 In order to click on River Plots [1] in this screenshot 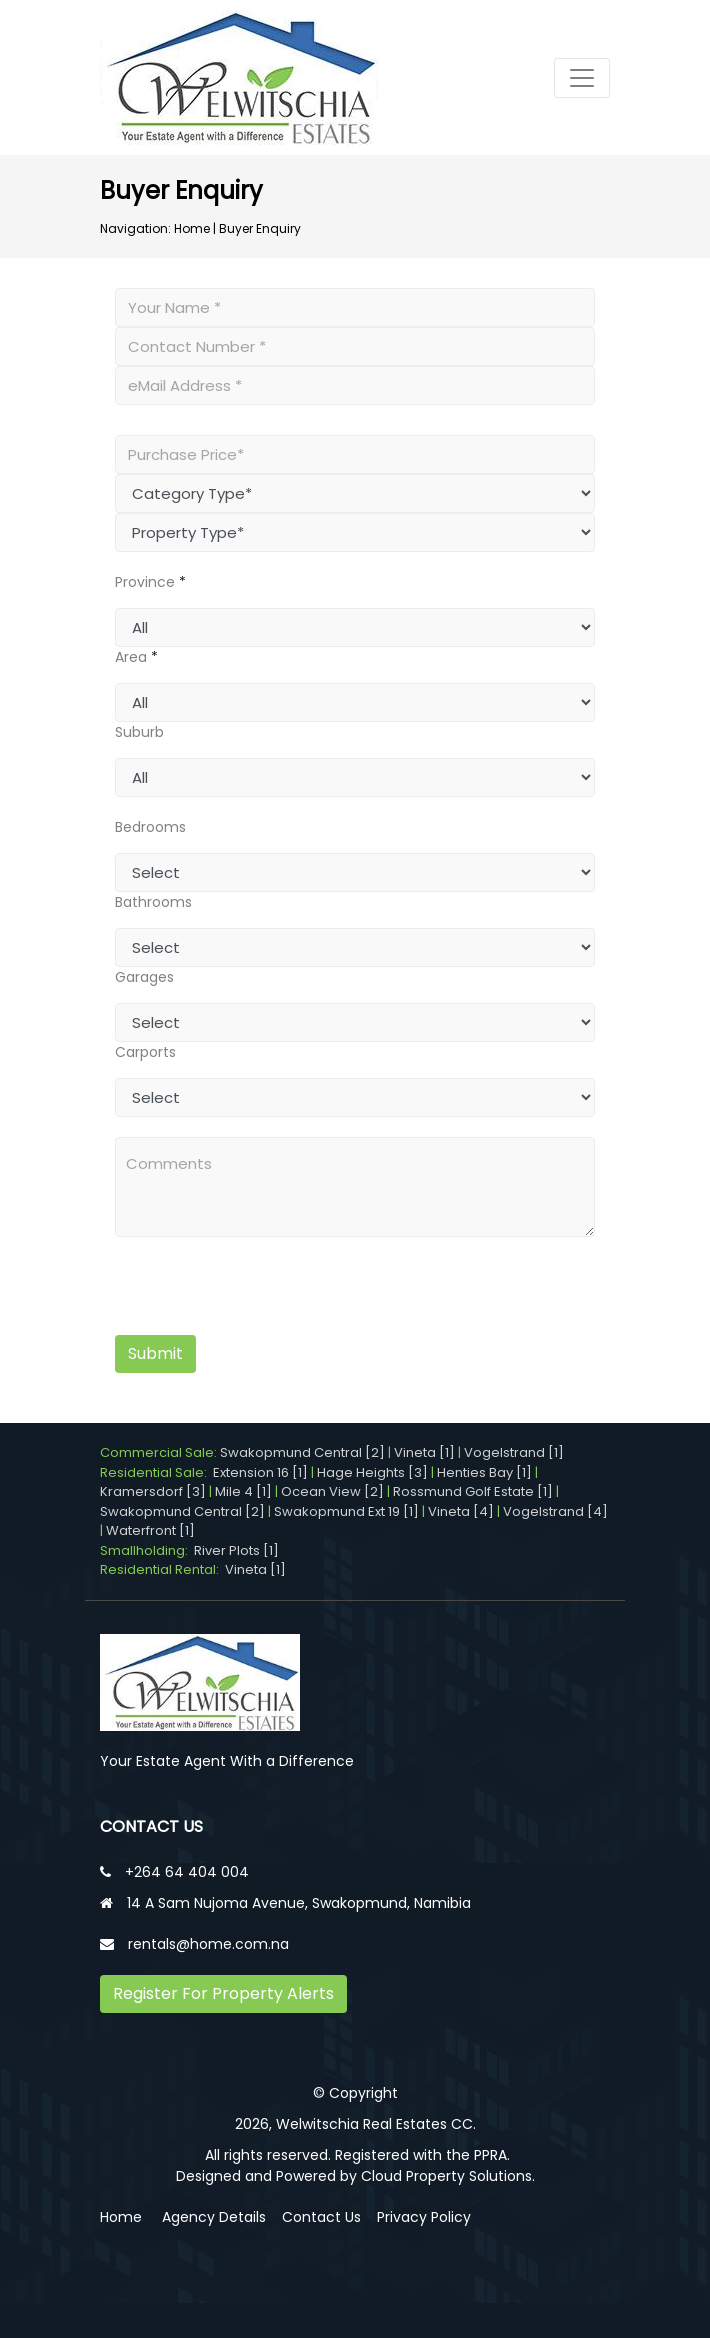, I will do `click(236, 1550)`.